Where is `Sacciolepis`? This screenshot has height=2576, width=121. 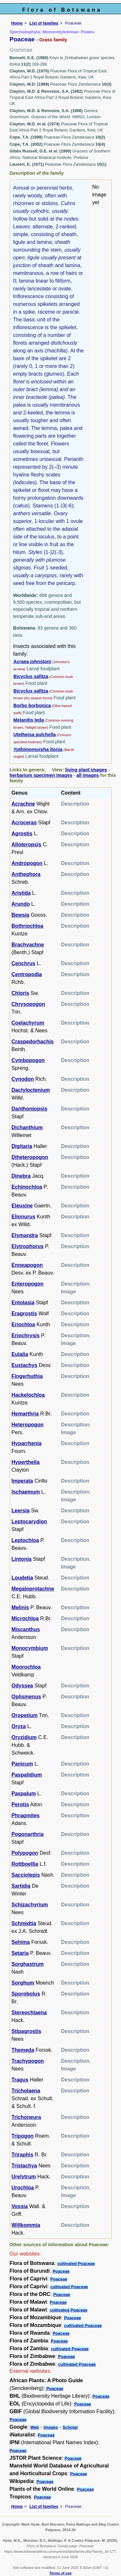
Sacciolepis is located at coordinates (26, 1875).